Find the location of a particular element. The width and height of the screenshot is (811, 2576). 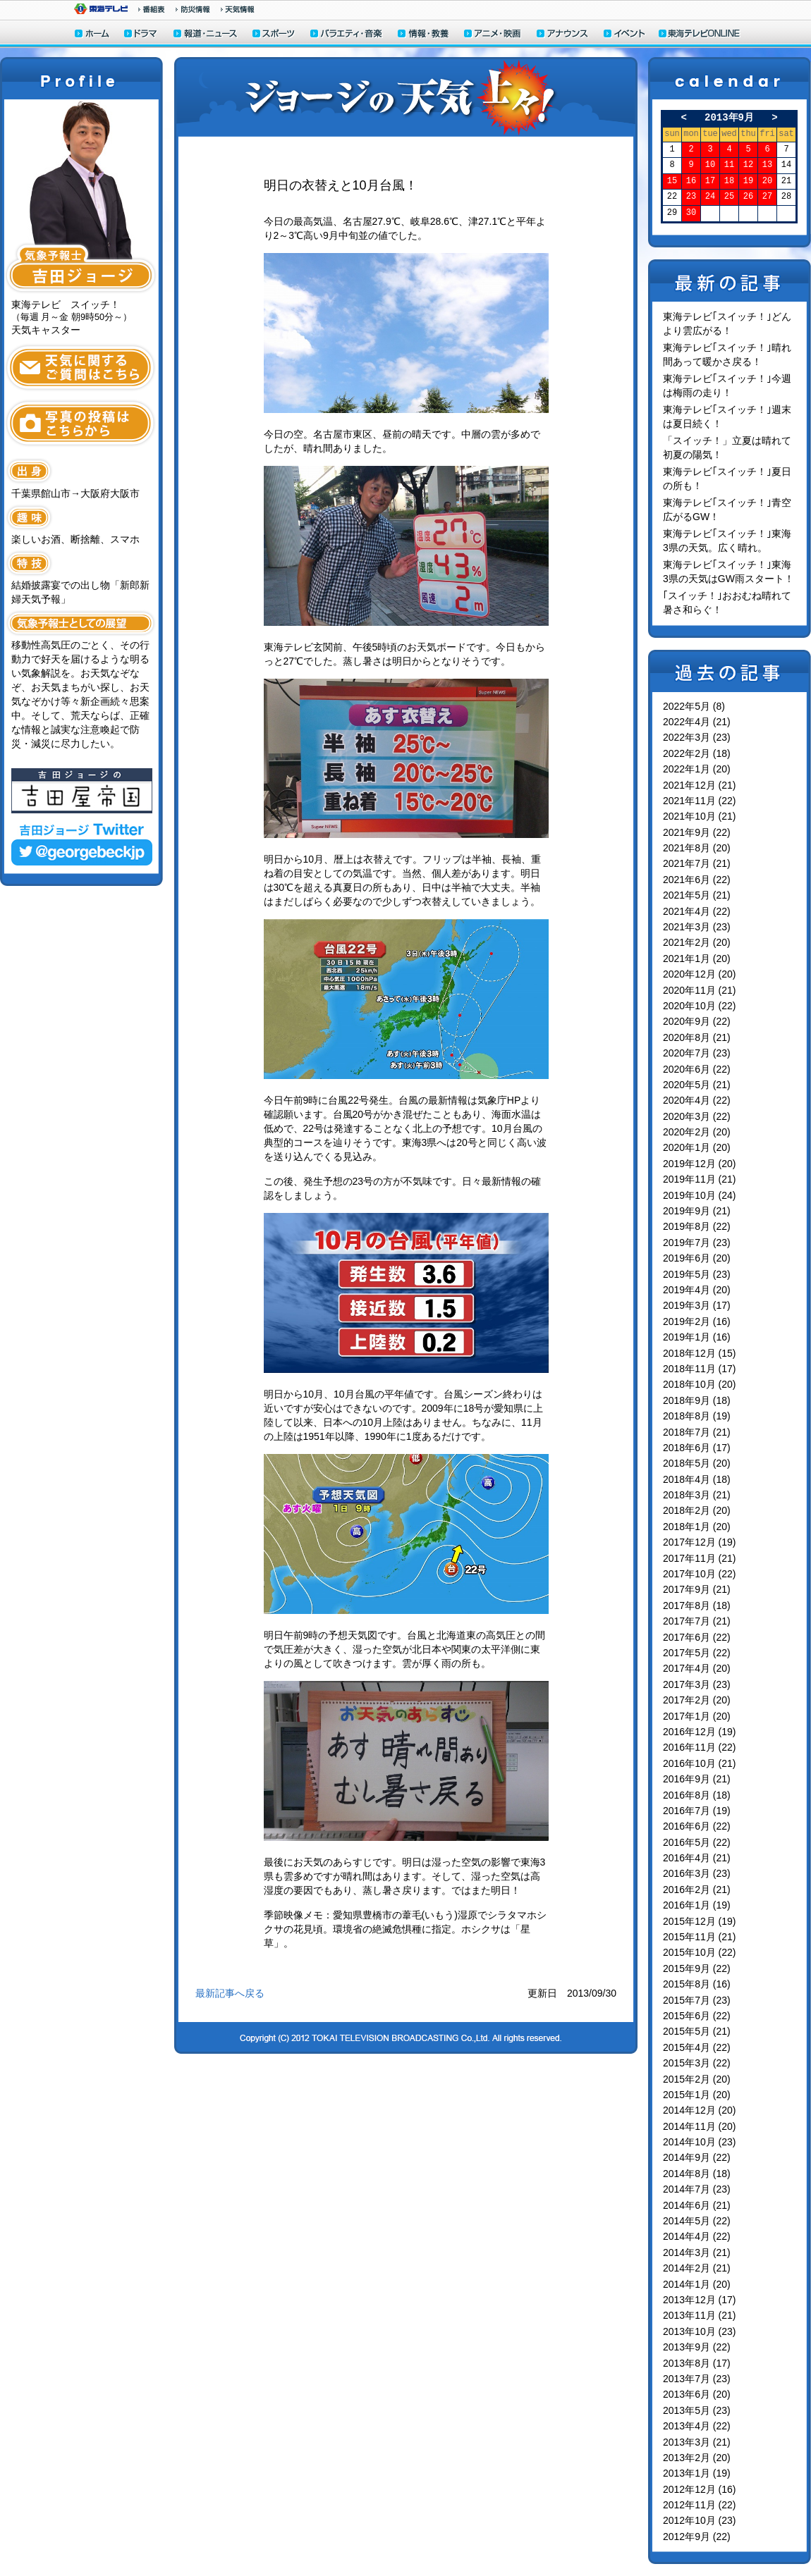

2014年12月 (20) is located at coordinates (699, 2110).